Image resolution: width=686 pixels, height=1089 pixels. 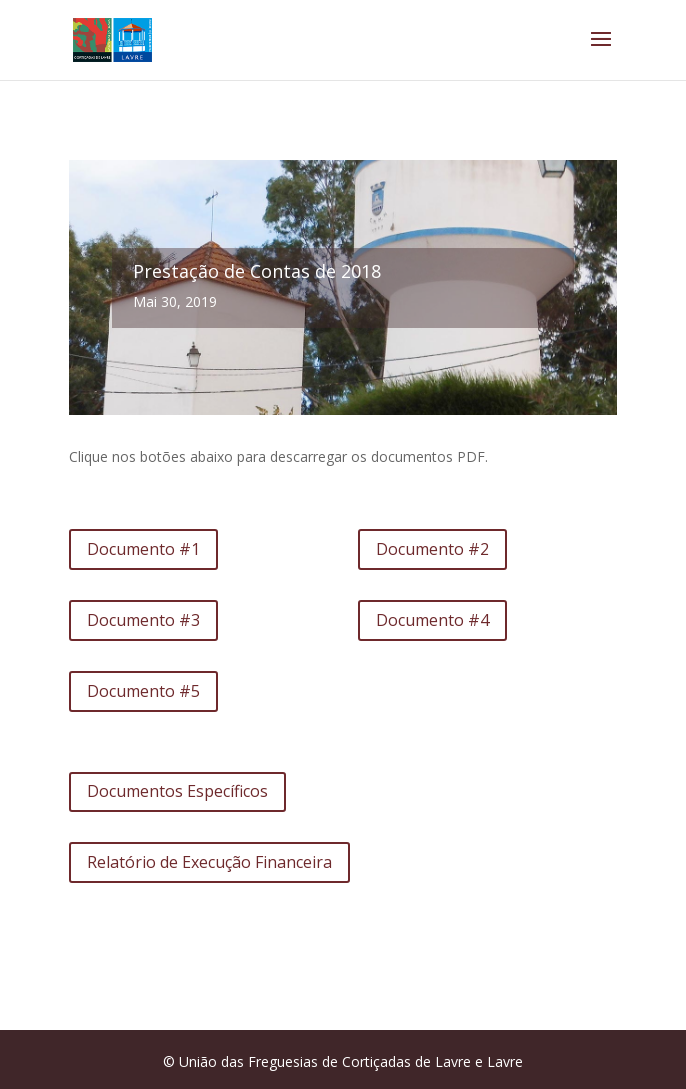 I want to click on Relatório de Execução Financeira, so click(x=209, y=862).